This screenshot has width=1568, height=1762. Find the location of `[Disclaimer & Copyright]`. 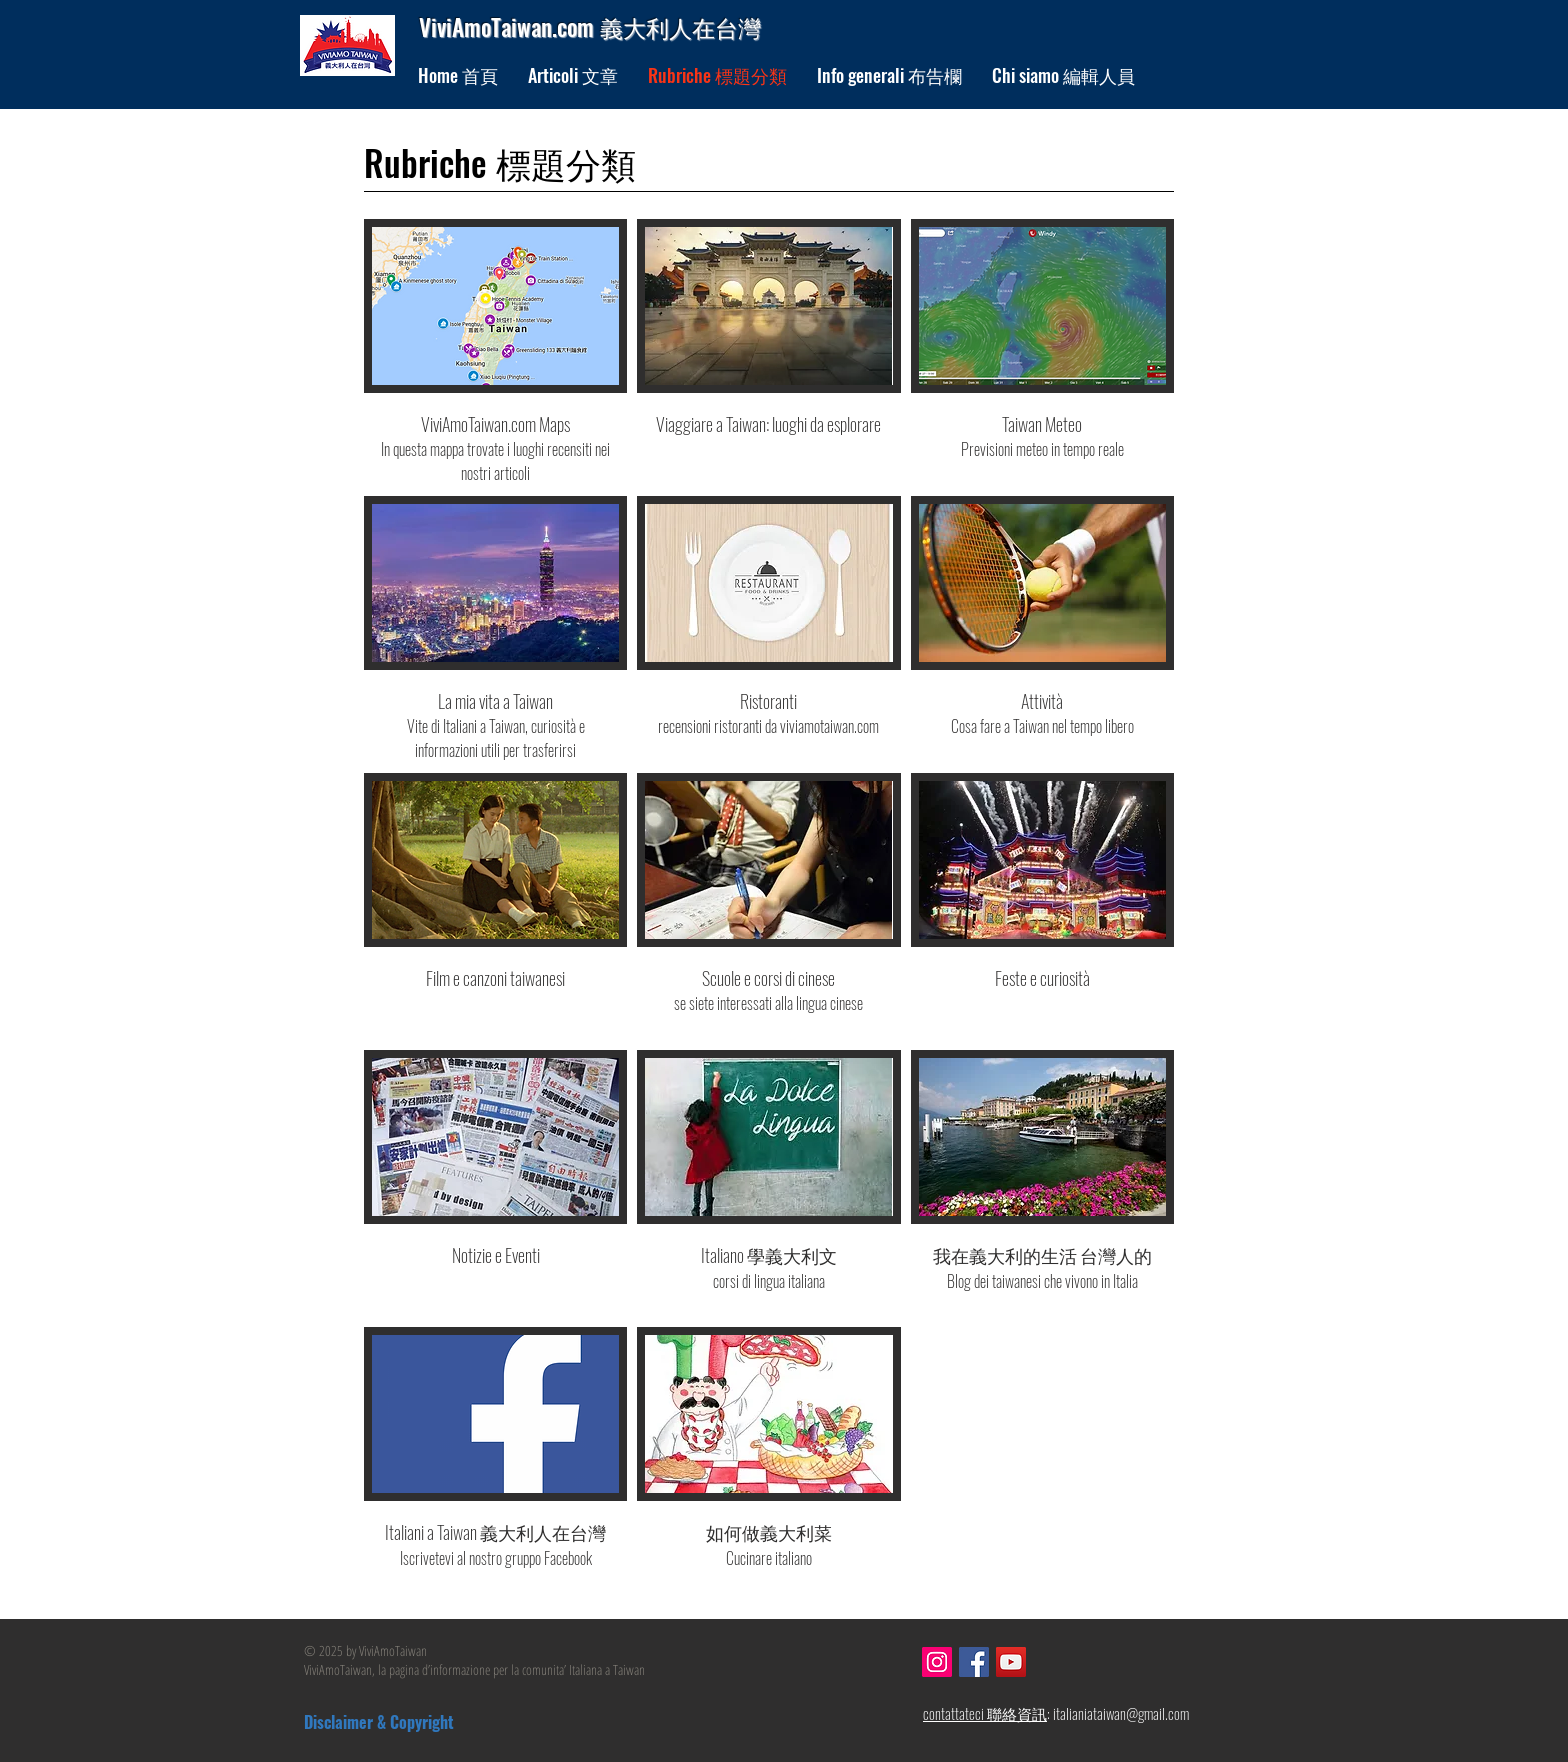

[Disclaimer & Copyright] is located at coordinates (424, 1722).